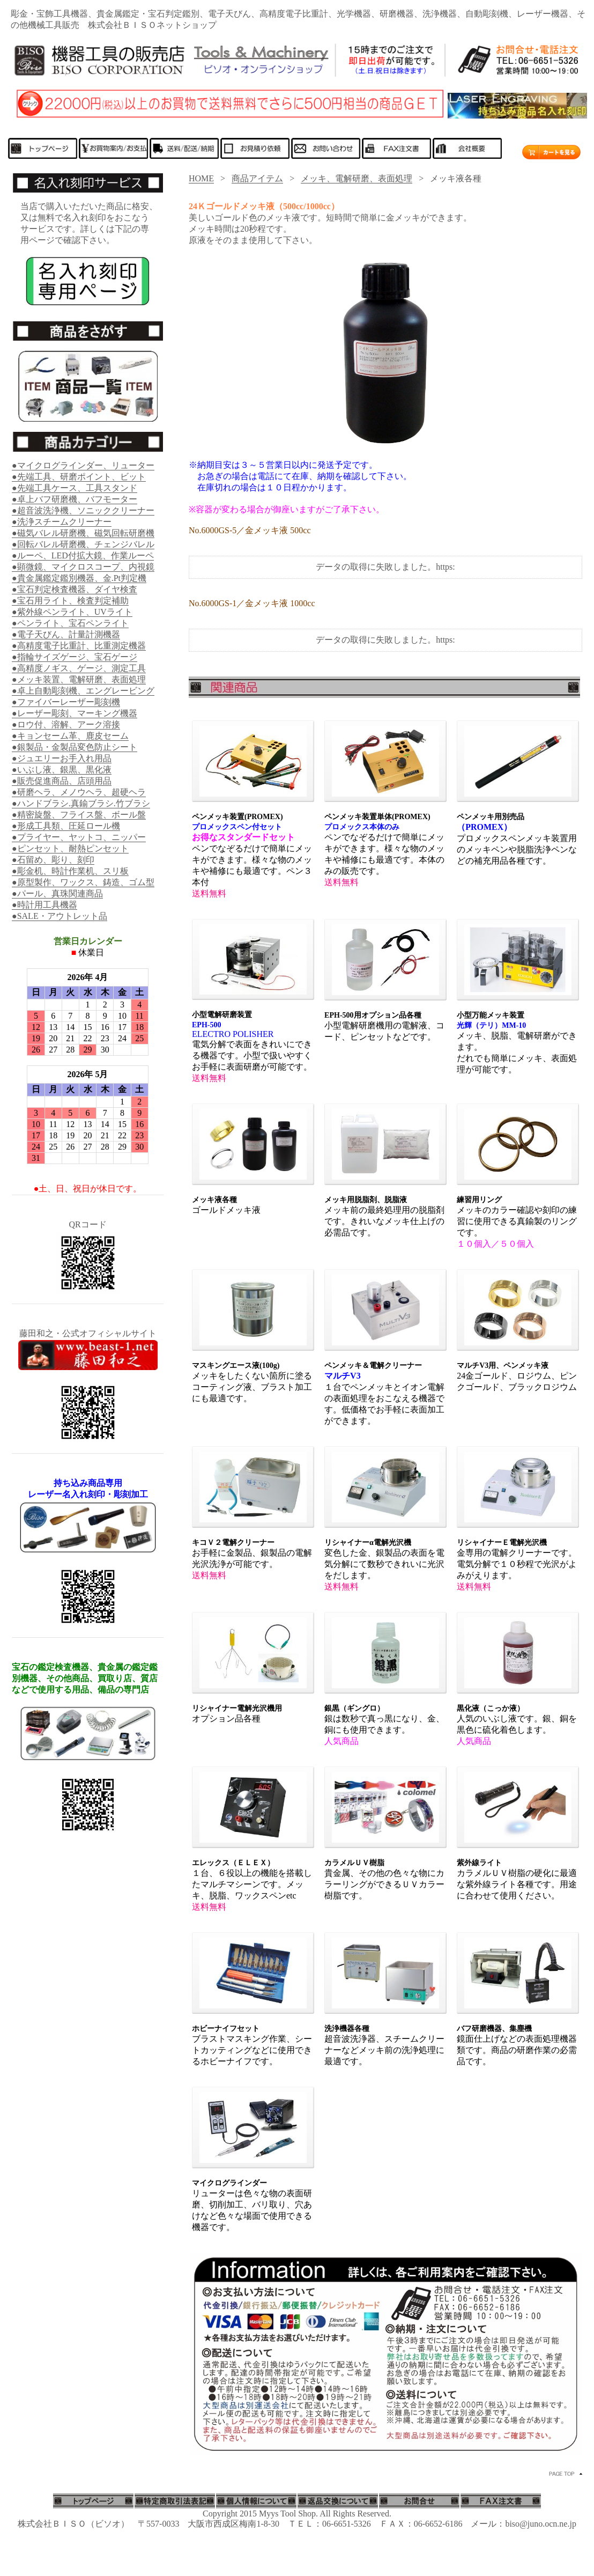 The width and height of the screenshot is (594, 2576). Describe the element at coordinates (62, 780) in the screenshot. I see `●販売促進商品、店頭用品` at that location.